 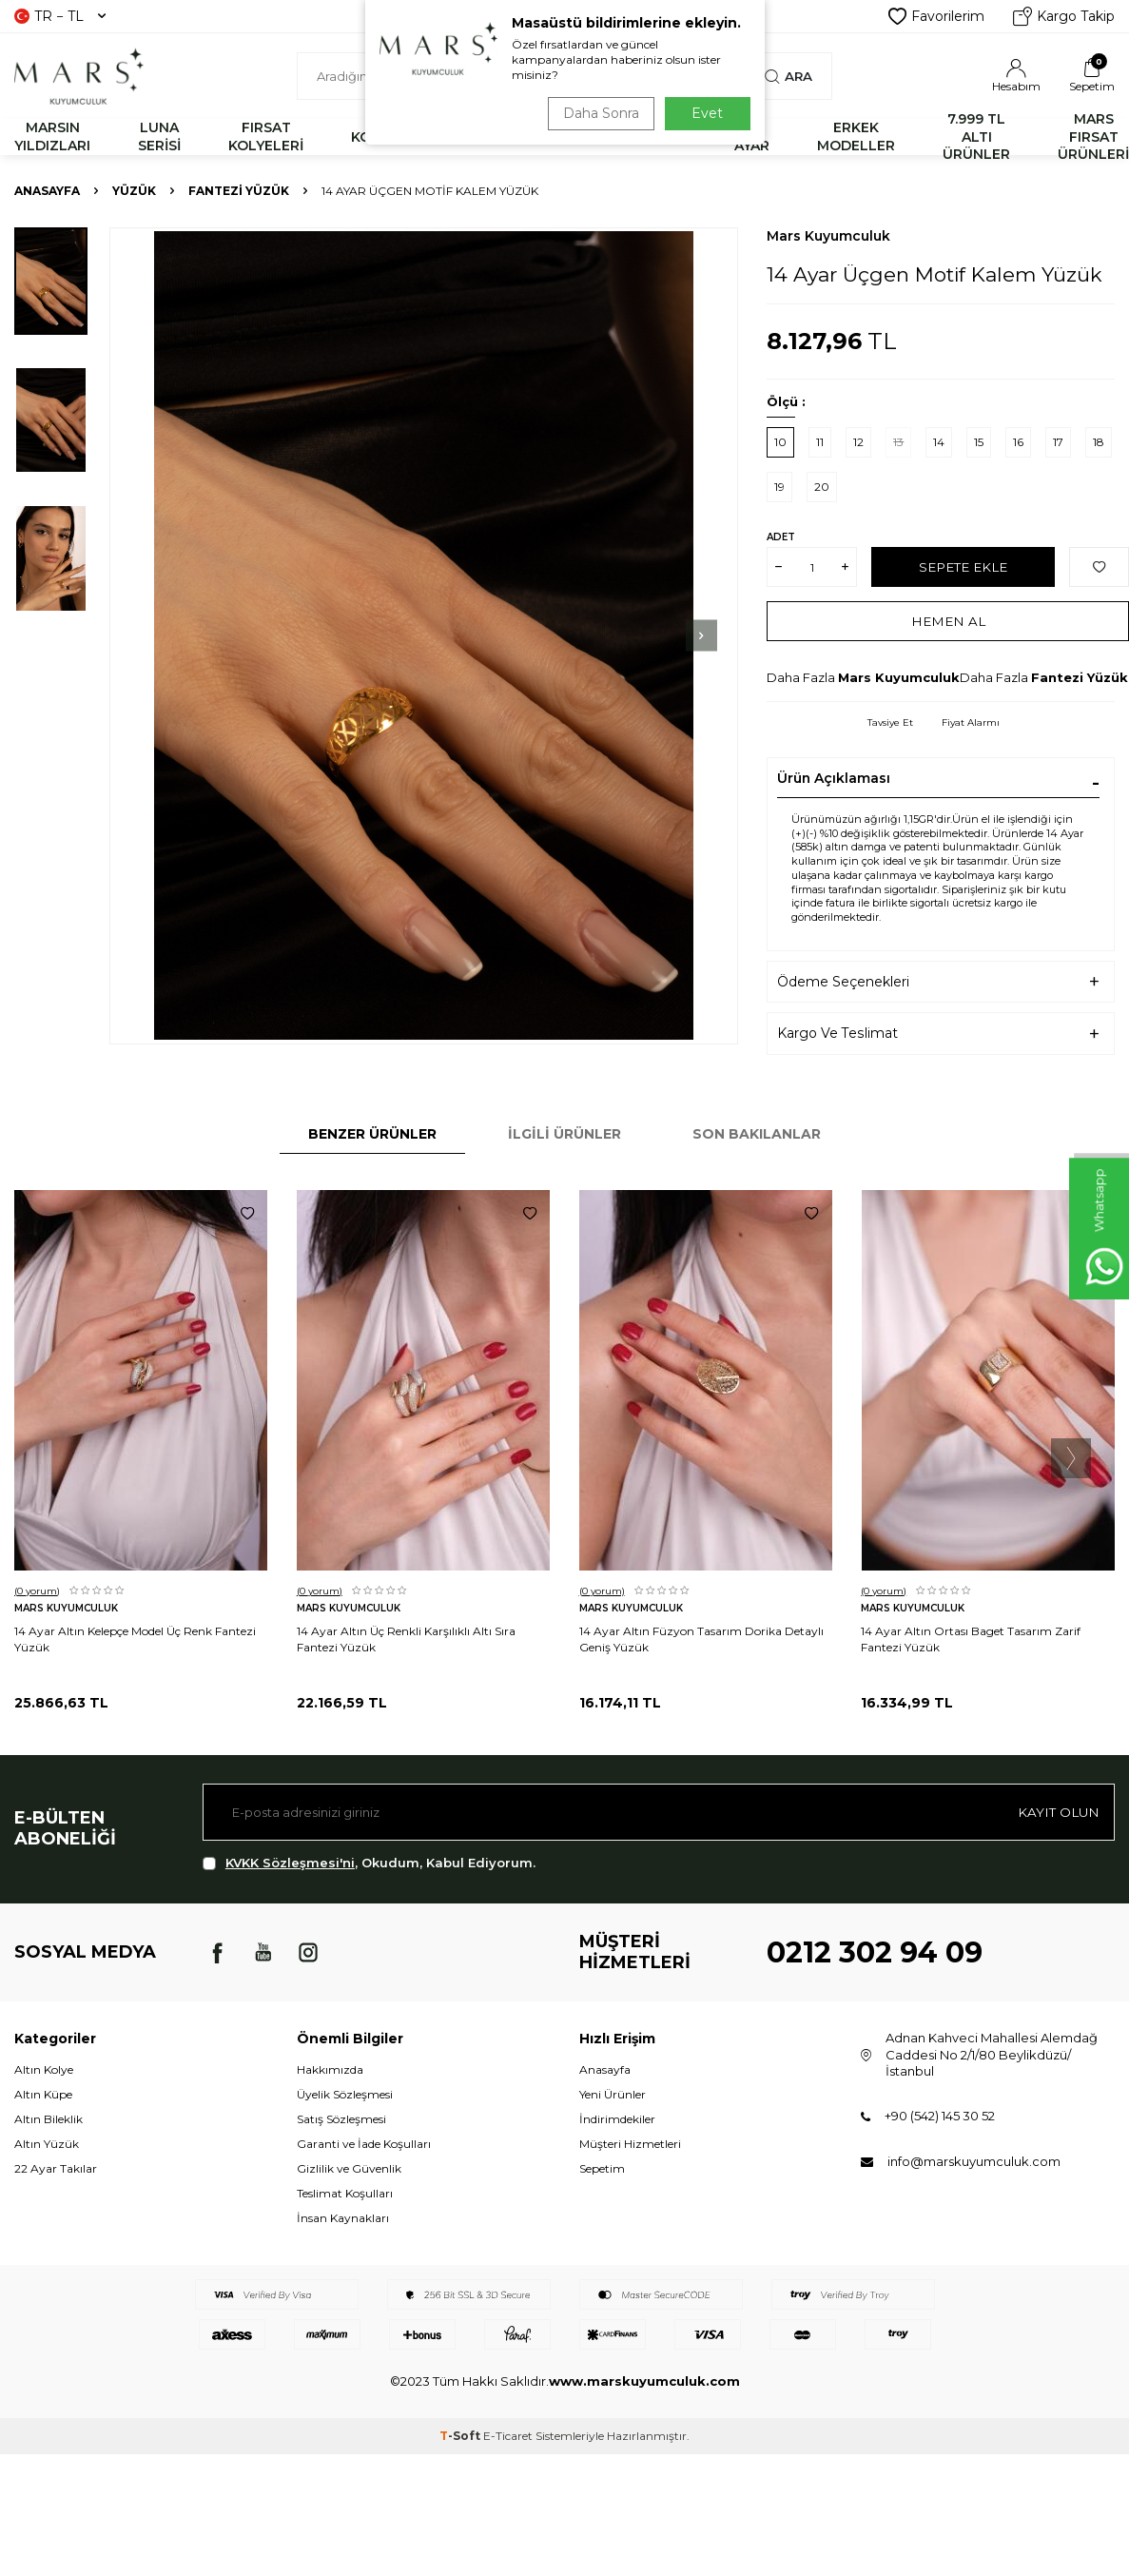 I want to click on Tavsiye Et, so click(x=890, y=722).